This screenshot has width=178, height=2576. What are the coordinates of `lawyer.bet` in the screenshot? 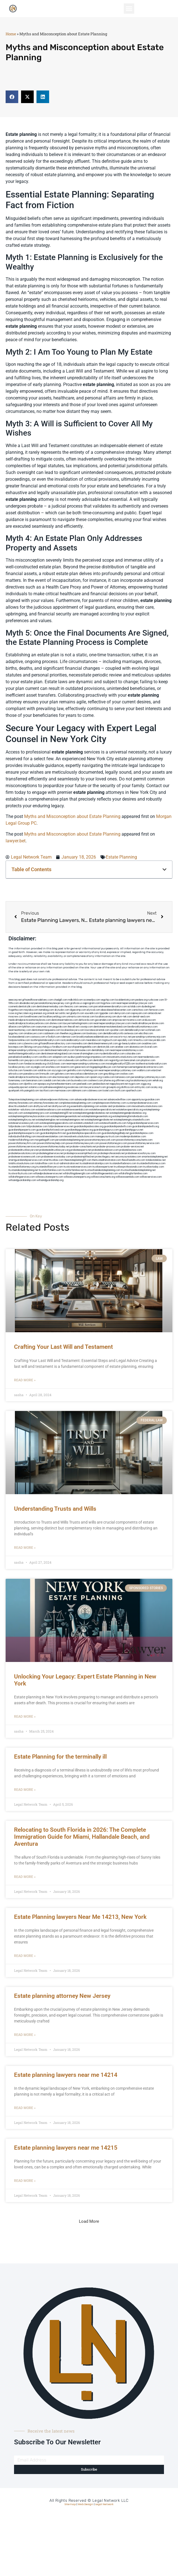 It's located at (16, 840).